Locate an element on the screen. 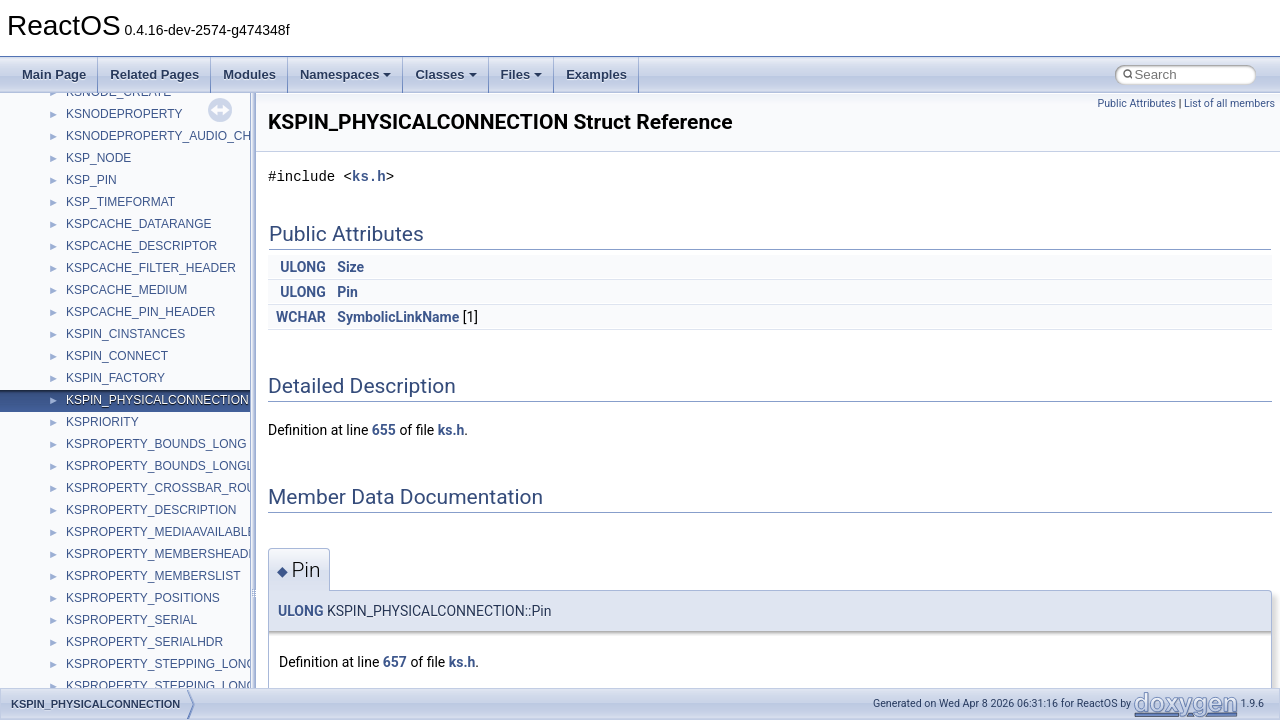 The height and width of the screenshot is (720, 1280). Size is located at coordinates (350, 267).